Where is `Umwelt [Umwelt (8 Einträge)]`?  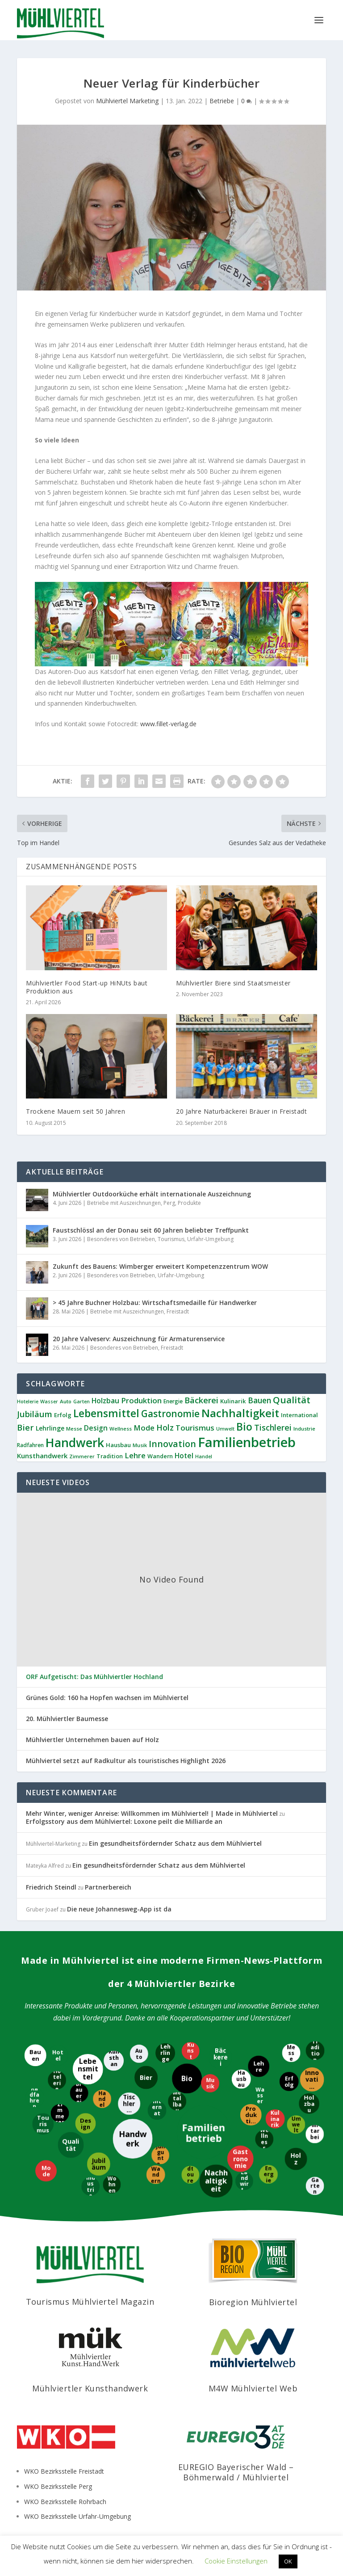
Umwelt [Umwelt (8 Einträge)] is located at coordinates (225, 1429).